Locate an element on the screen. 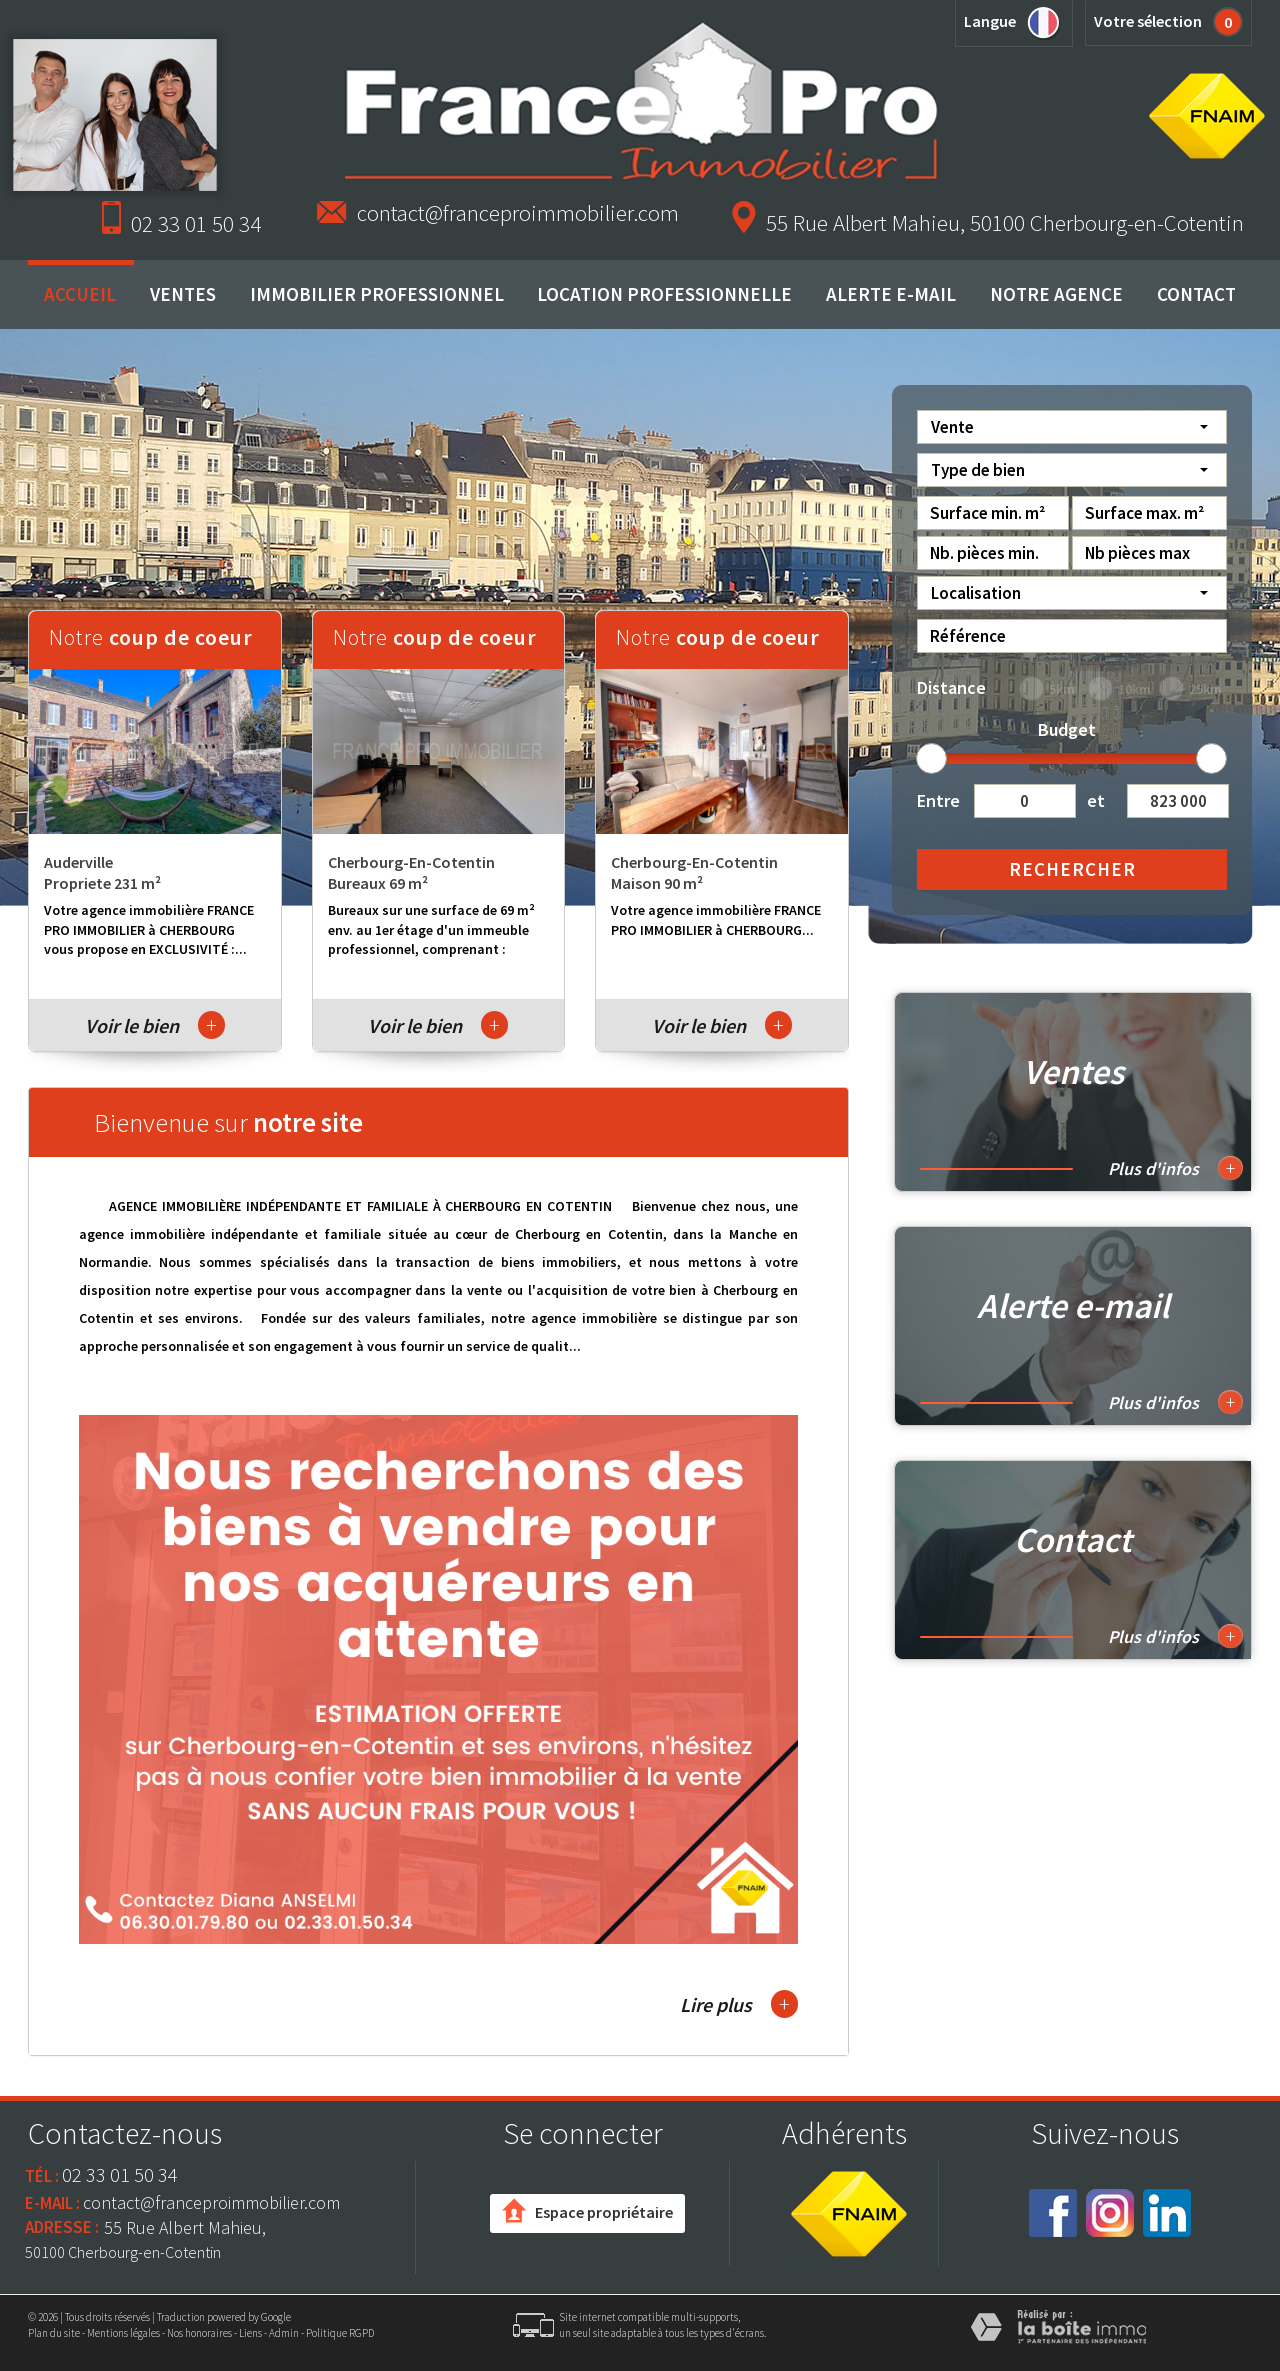 The image size is (1280, 2371). Voir le bien is located at coordinates (155, 1025).